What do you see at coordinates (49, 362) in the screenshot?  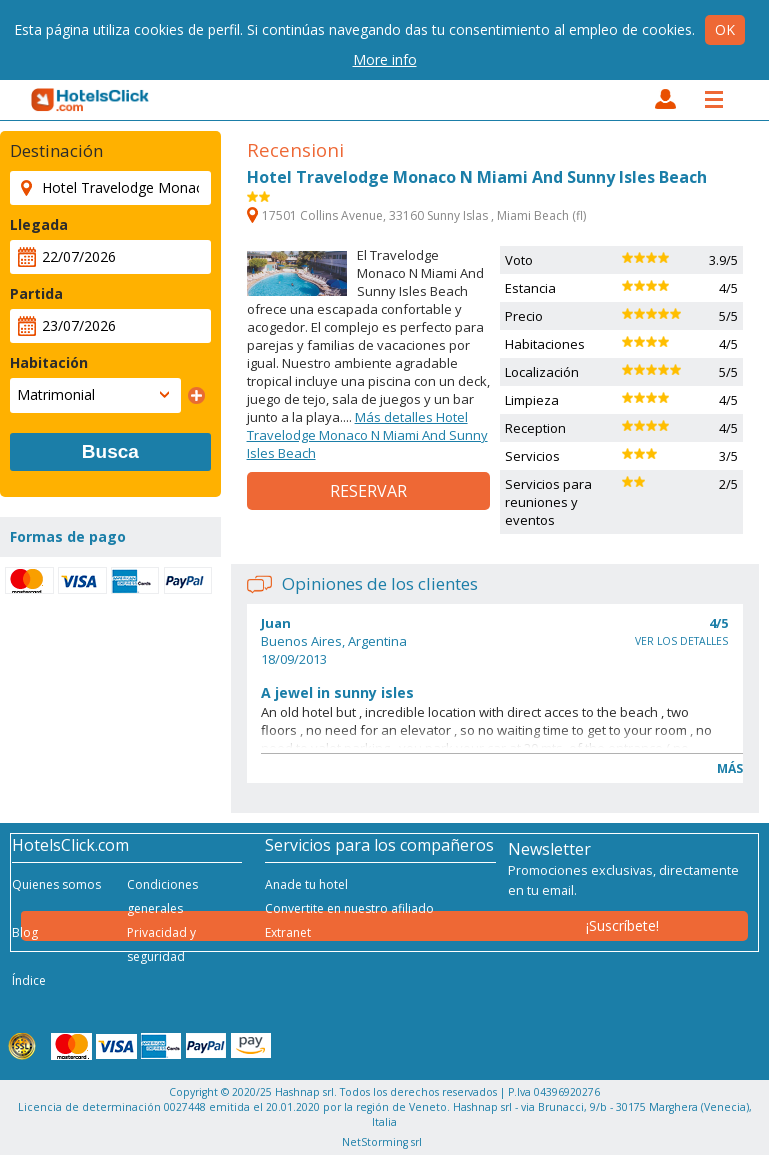 I see `Habitación` at bounding box center [49, 362].